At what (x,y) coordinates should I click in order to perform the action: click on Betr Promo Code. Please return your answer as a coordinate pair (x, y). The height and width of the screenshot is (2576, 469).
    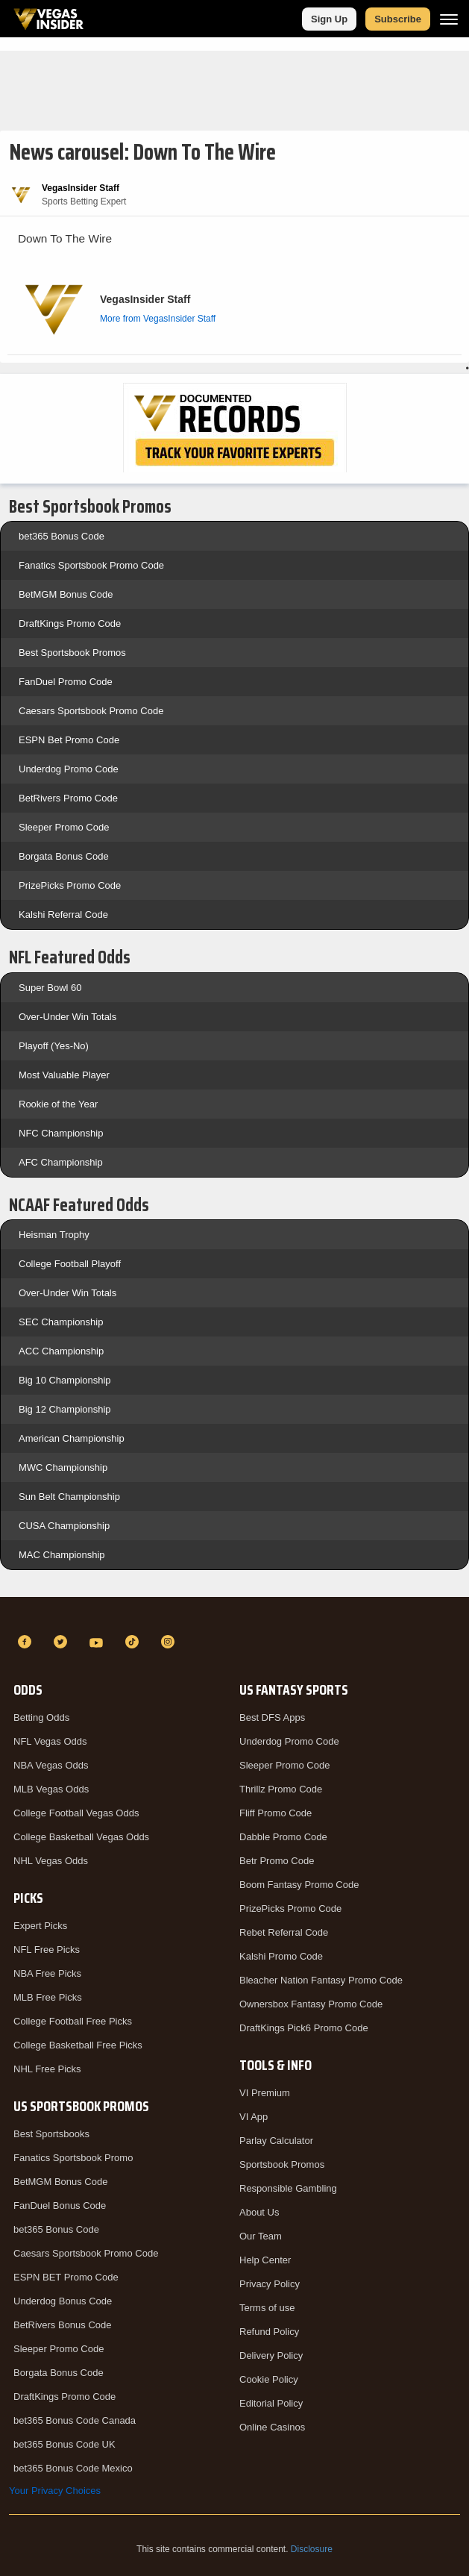
    Looking at the image, I should click on (276, 1860).